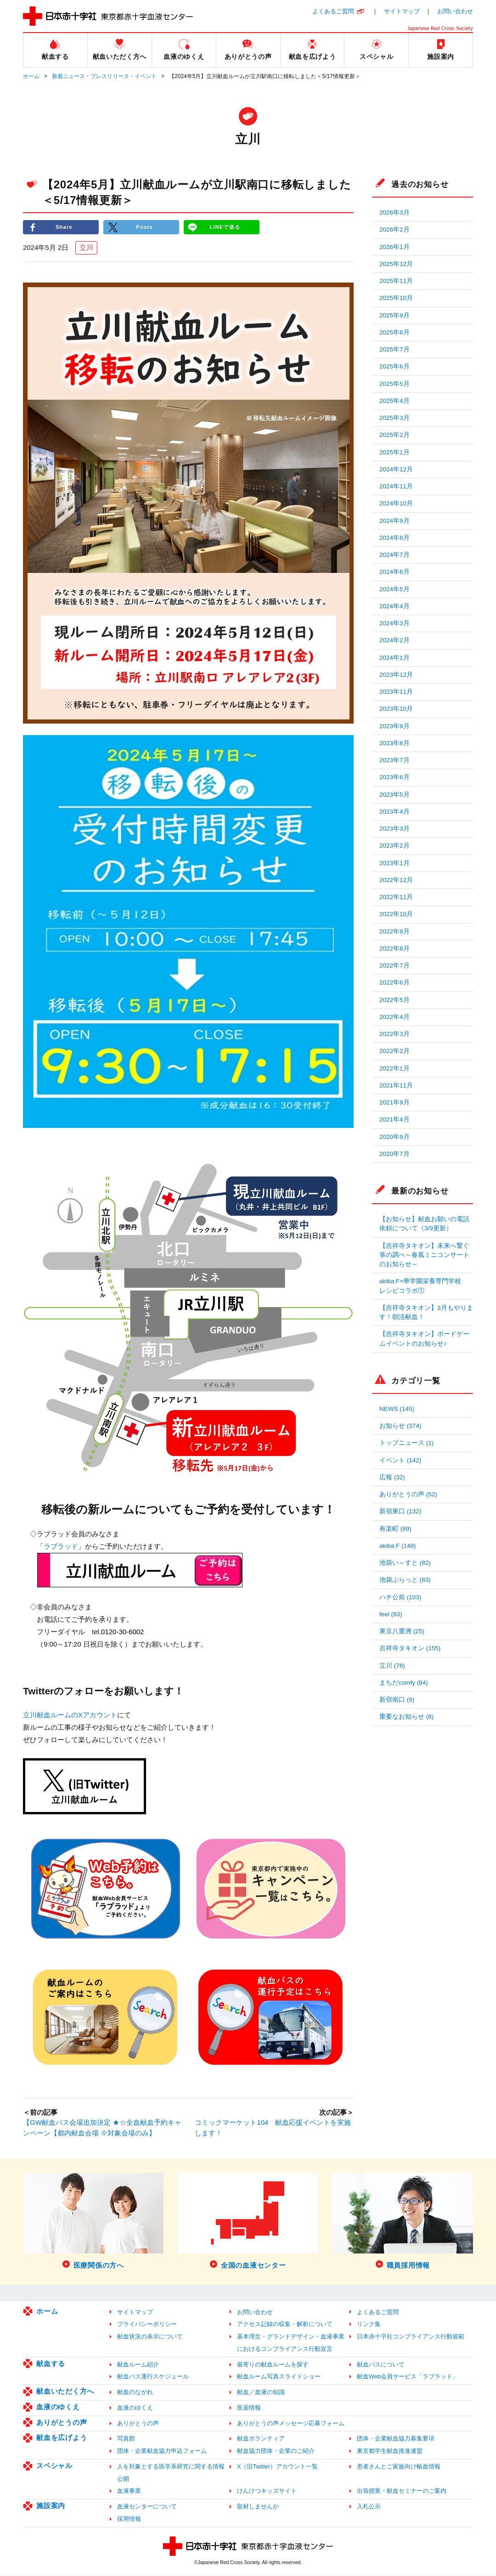 This screenshot has width=496, height=2576. What do you see at coordinates (394, 948) in the screenshot?
I see `2022年8月` at bounding box center [394, 948].